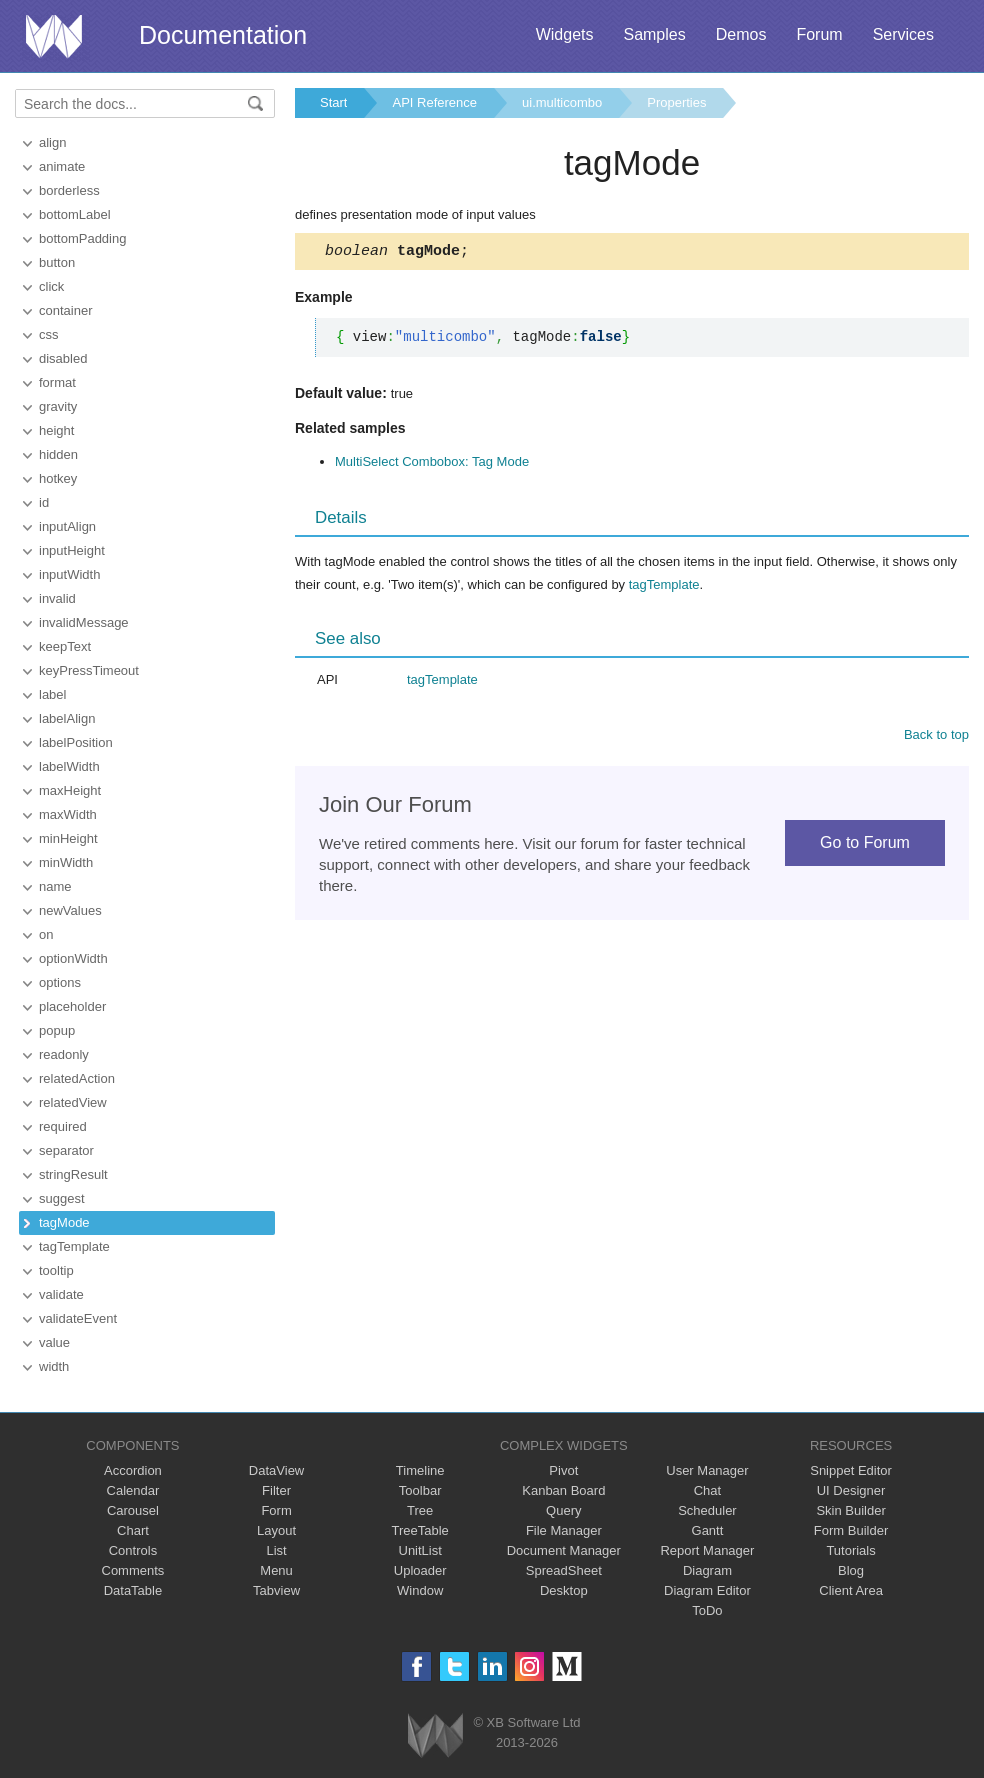 This screenshot has width=984, height=1778. What do you see at coordinates (64, 1054) in the screenshot?
I see `readonly` at bounding box center [64, 1054].